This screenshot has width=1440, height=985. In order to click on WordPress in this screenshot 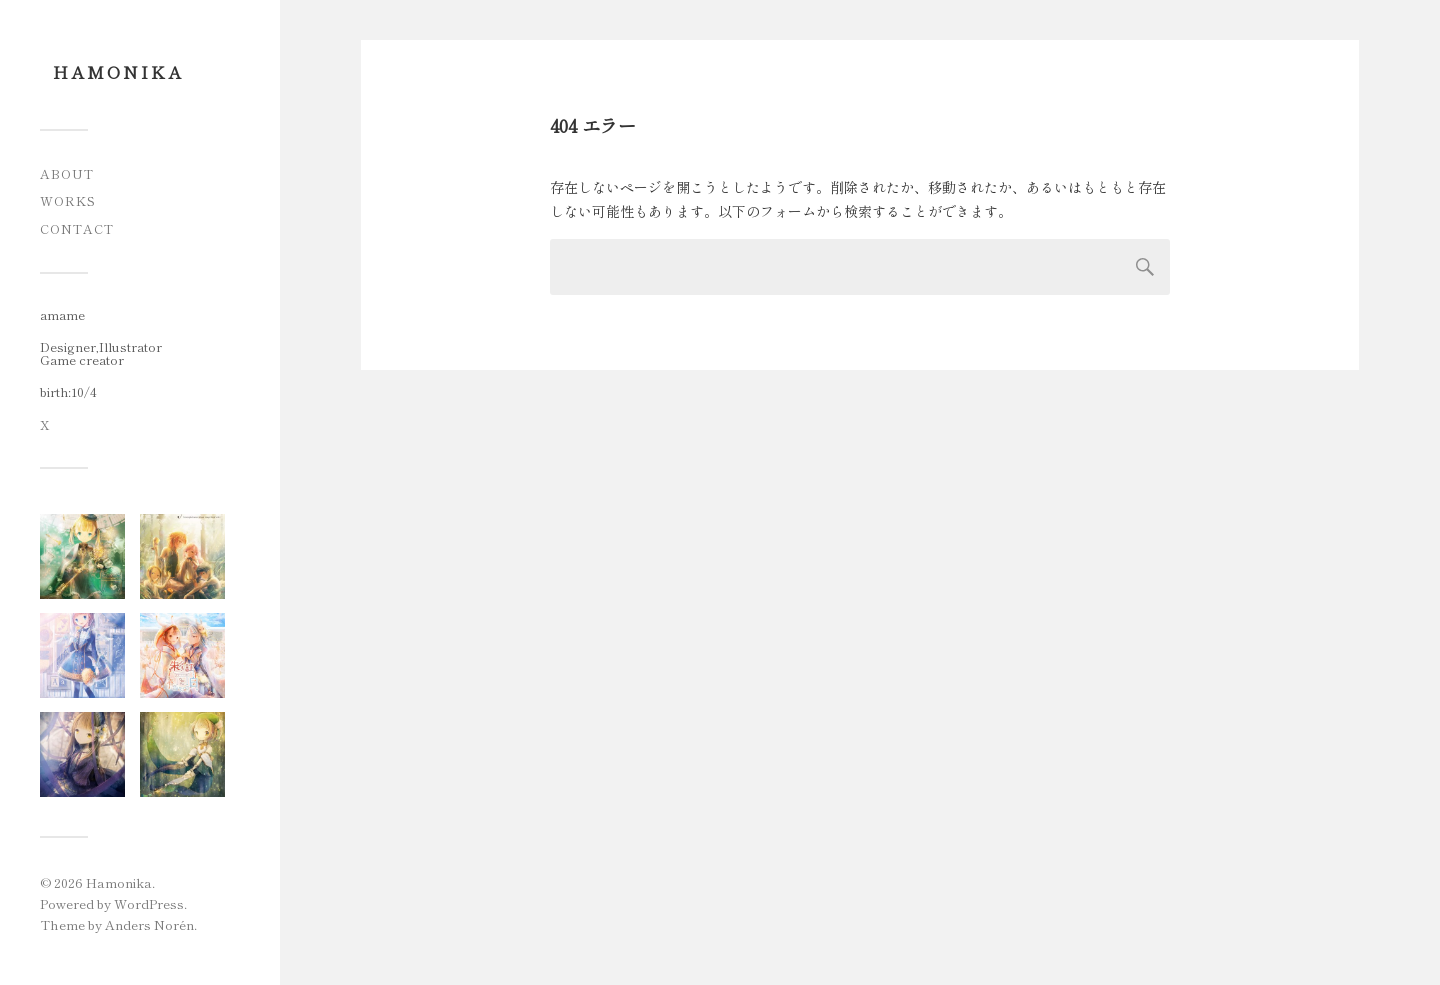, I will do `click(149, 903)`.